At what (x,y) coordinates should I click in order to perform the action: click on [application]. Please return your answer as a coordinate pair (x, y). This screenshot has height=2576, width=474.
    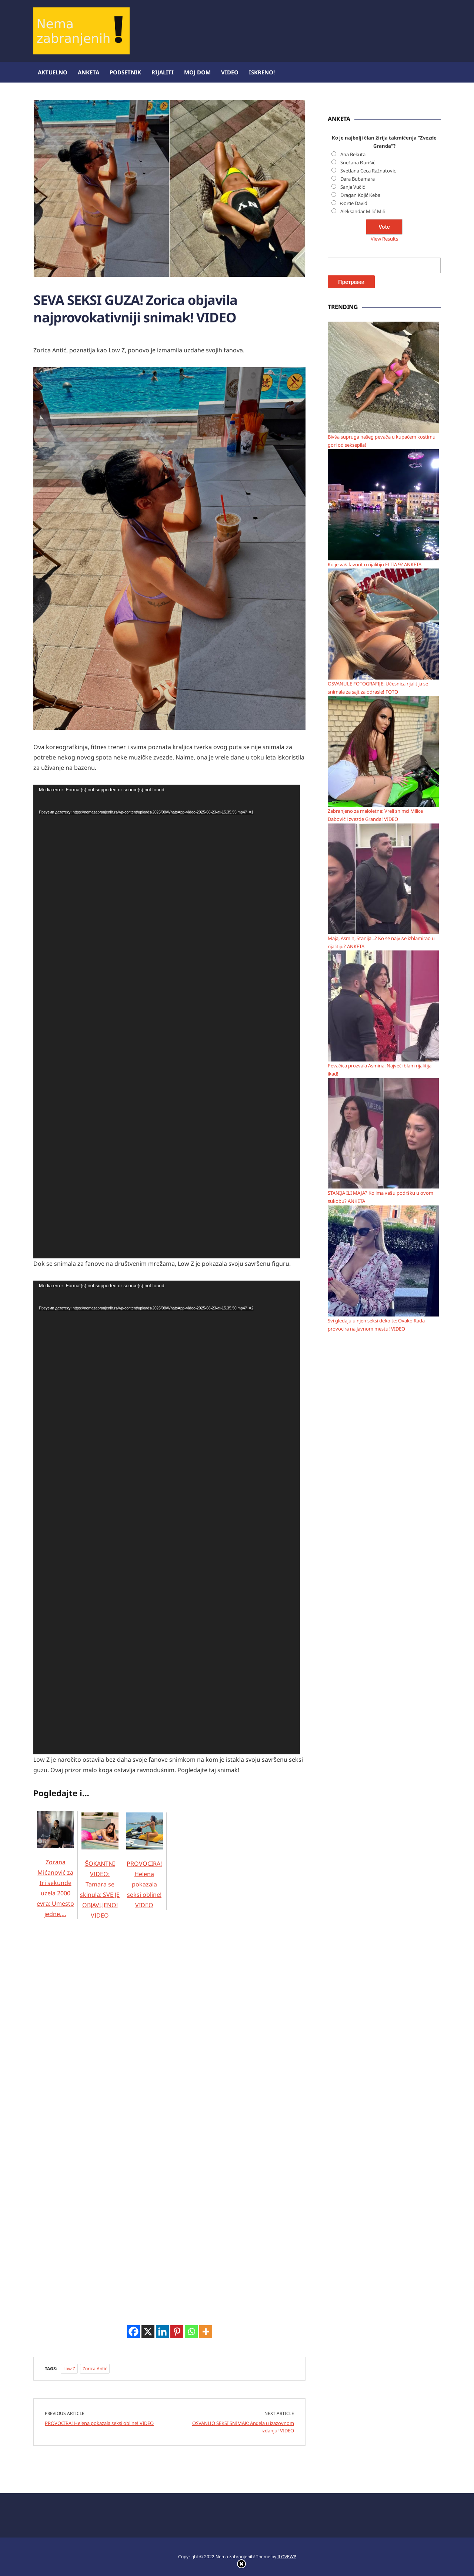
    Looking at the image, I should click on (166, 1021).